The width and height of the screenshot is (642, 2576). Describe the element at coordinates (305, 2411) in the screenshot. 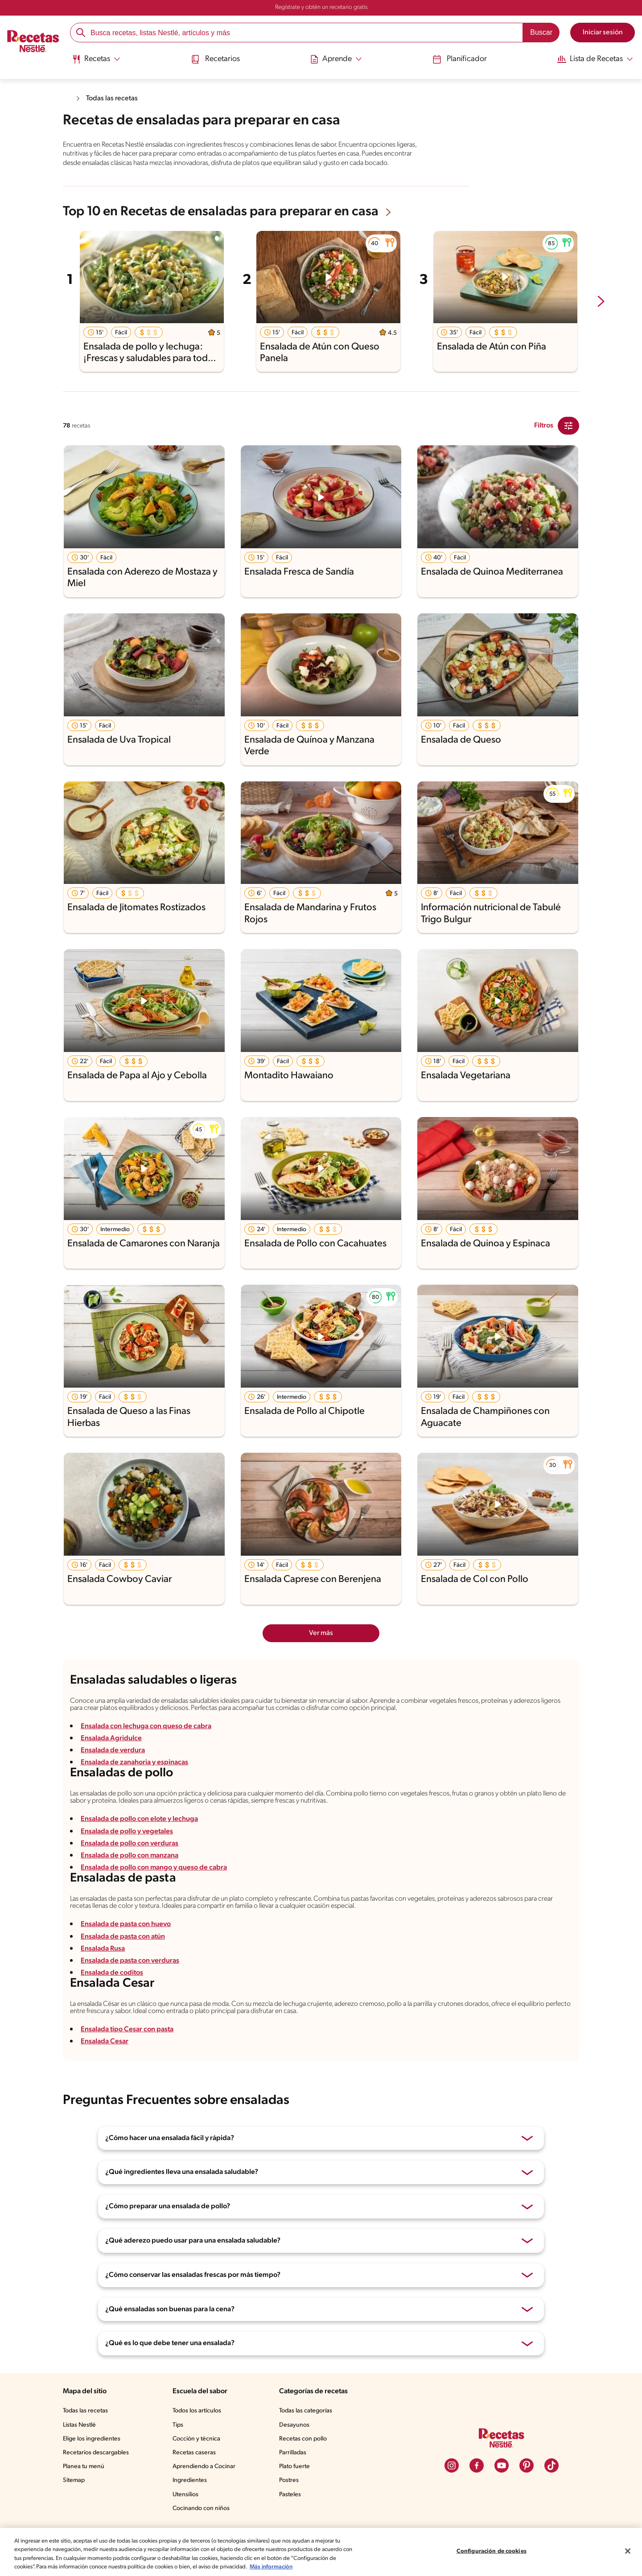

I see `Todas las categorías` at that location.